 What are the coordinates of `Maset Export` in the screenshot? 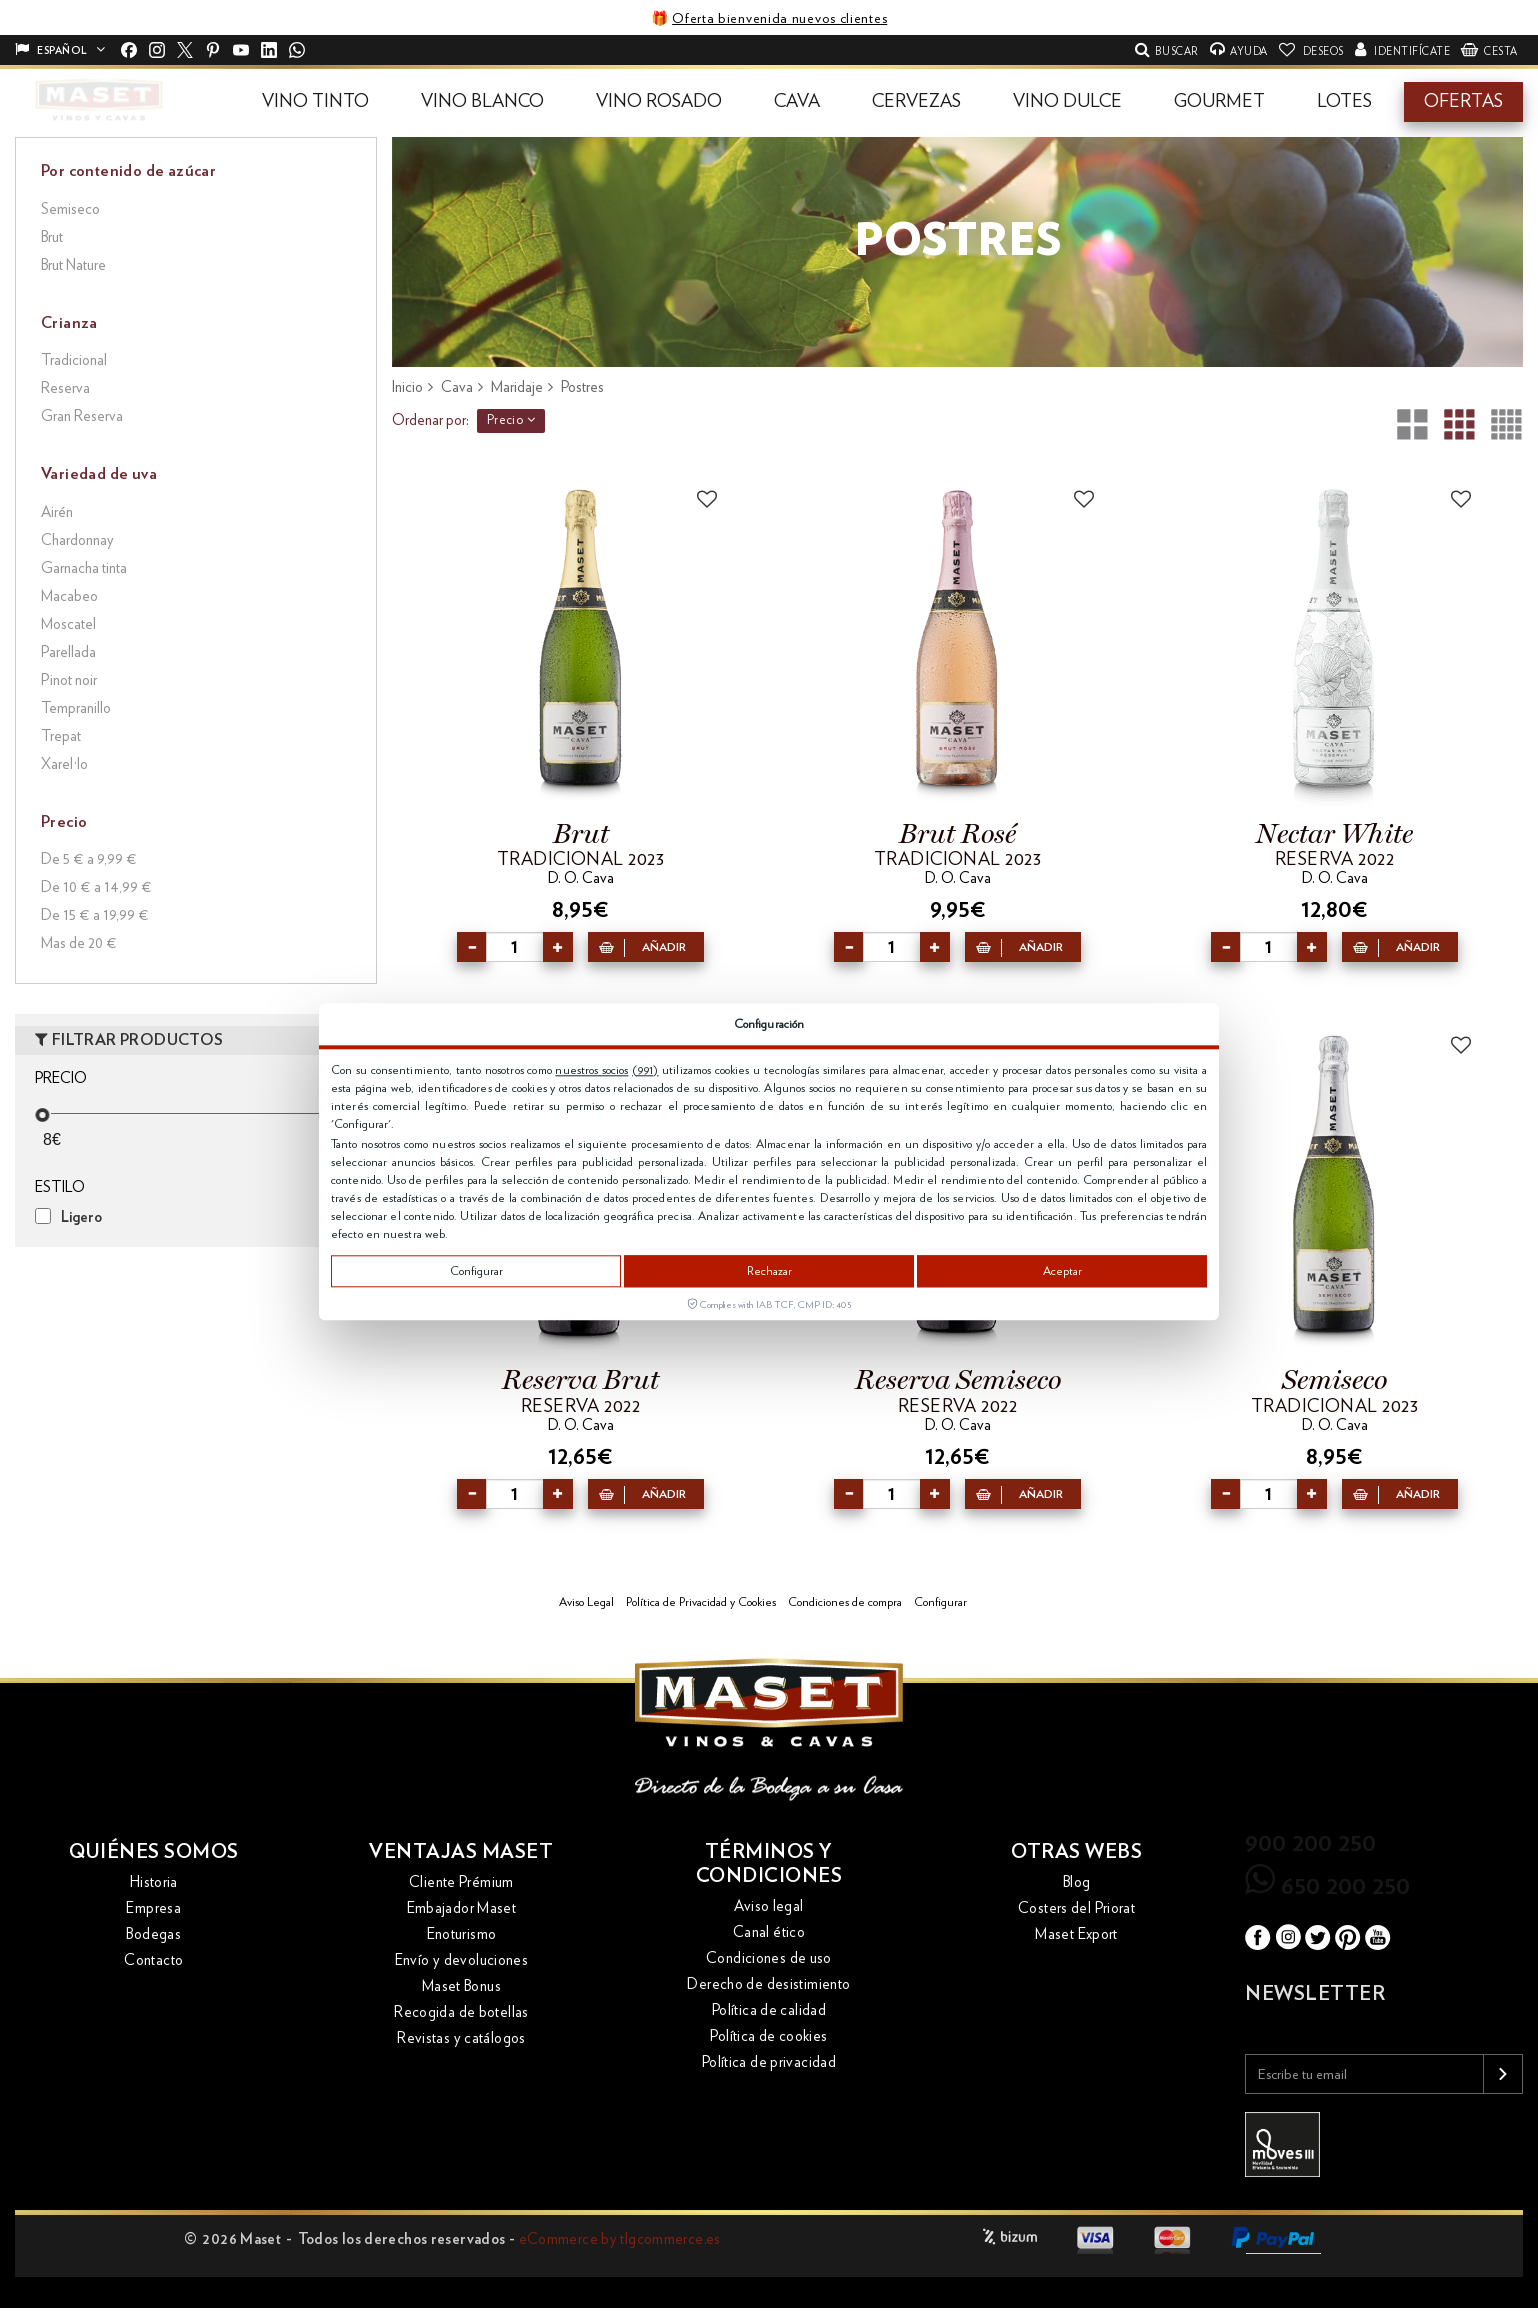 It's located at (1076, 1934).